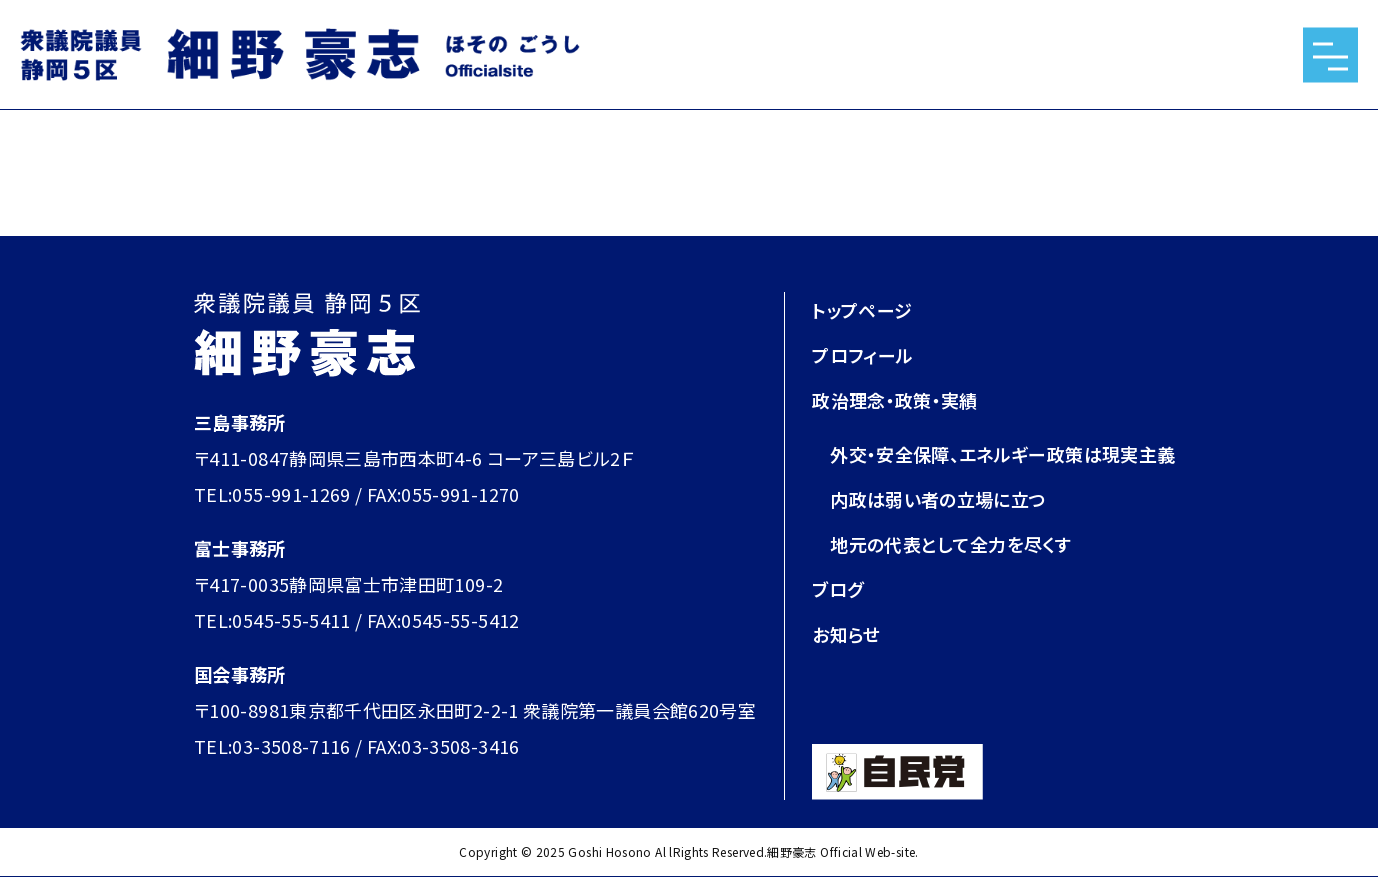  What do you see at coordinates (862, 355) in the screenshot?
I see `プロフィール` at bounding box center [862, 355].